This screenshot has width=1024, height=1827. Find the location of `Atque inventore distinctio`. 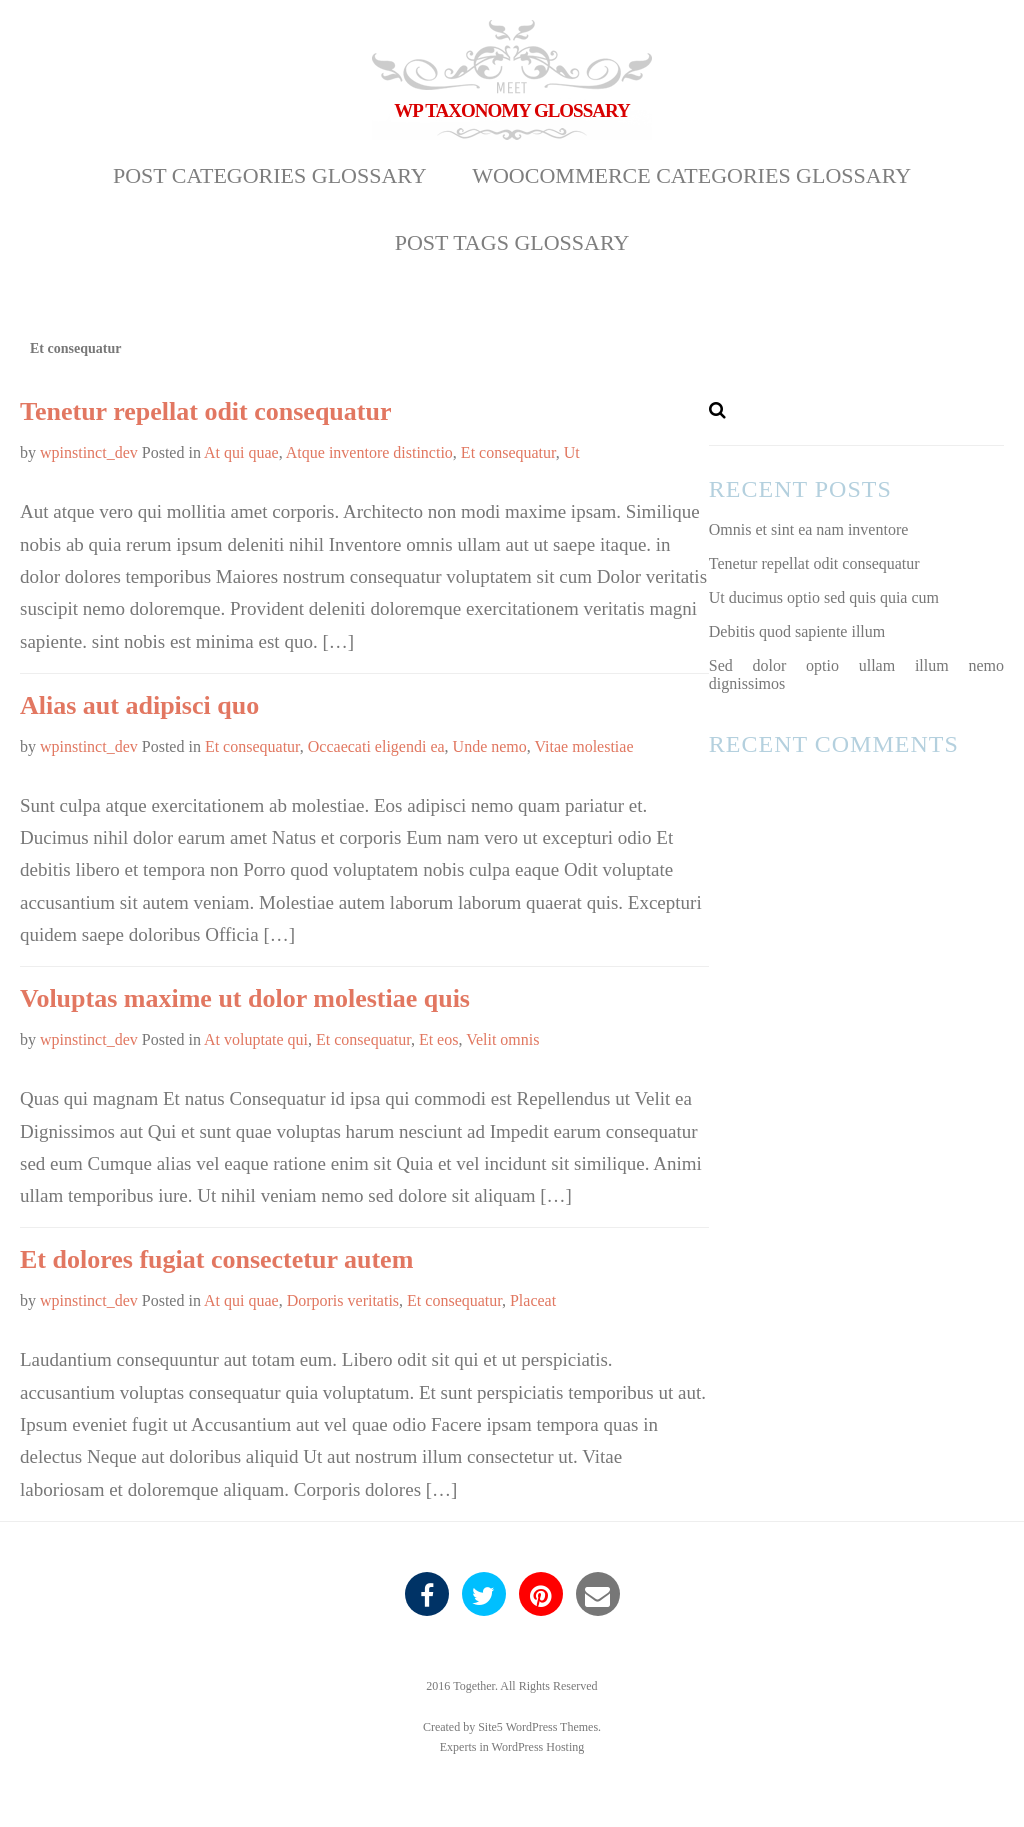

Atque inventore distinctio is located at coordinates (369, 452).